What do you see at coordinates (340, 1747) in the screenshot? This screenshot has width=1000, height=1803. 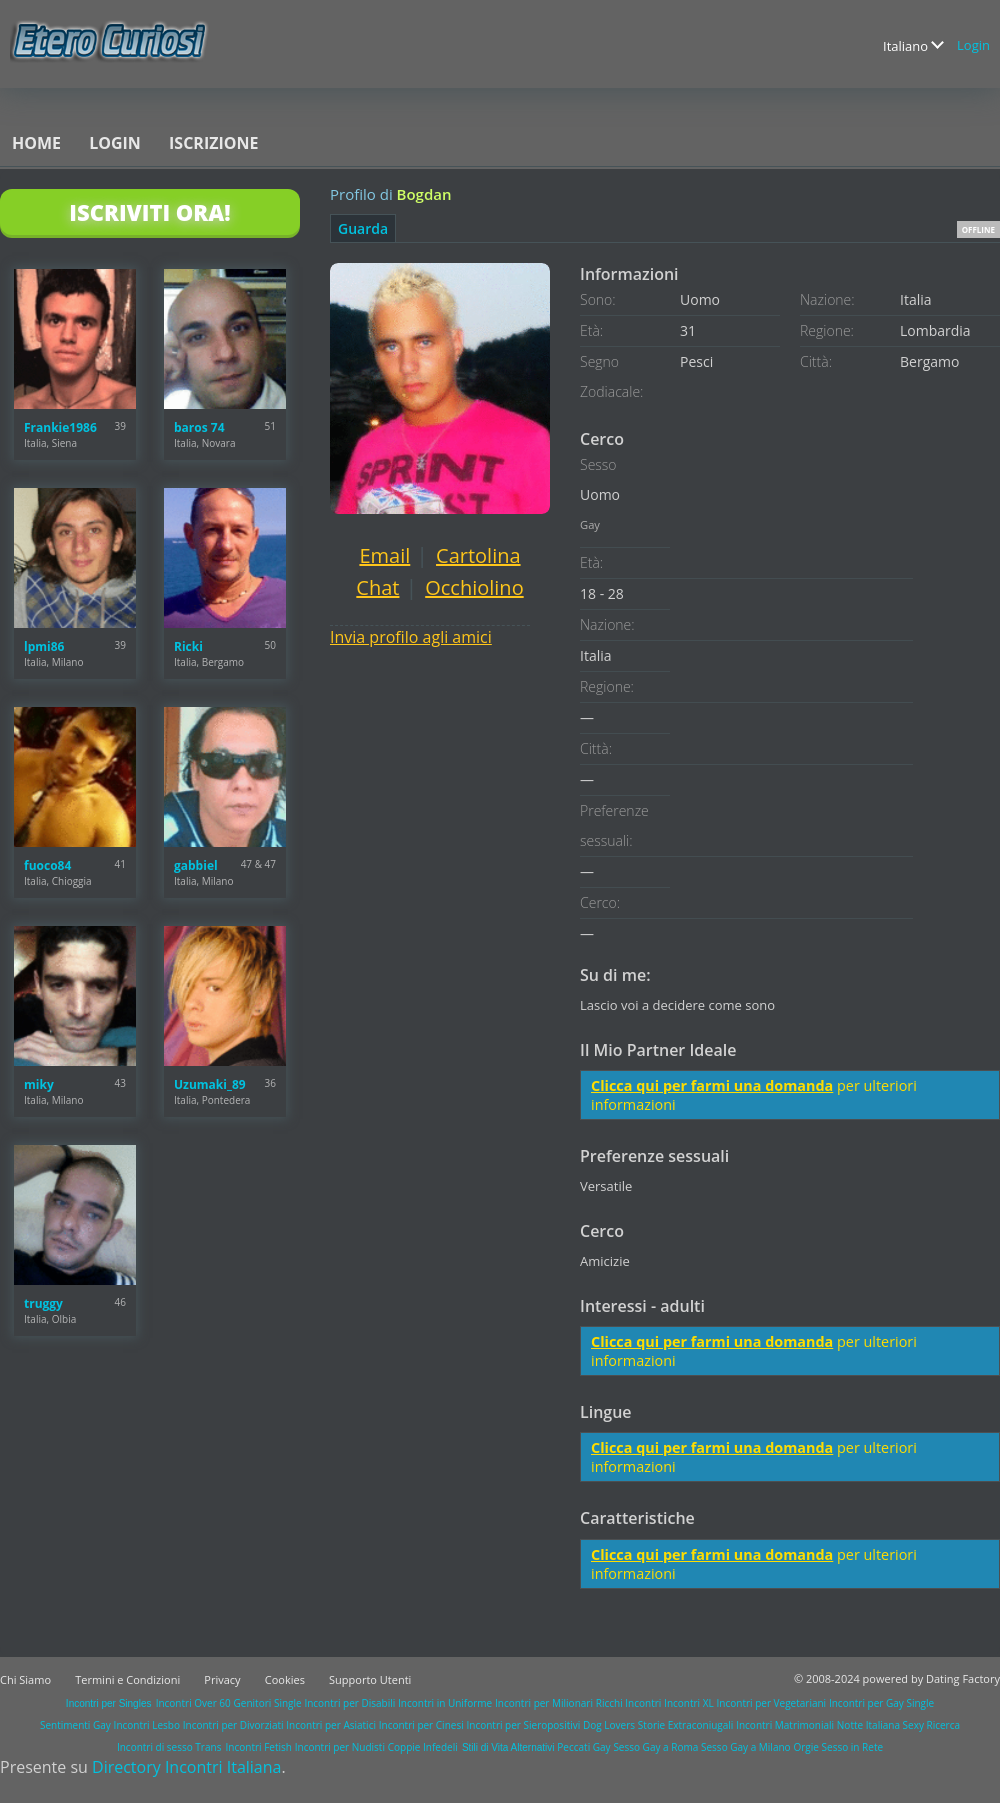 I see `Incontri per Nudisti` at bounding box center [340, 1747].